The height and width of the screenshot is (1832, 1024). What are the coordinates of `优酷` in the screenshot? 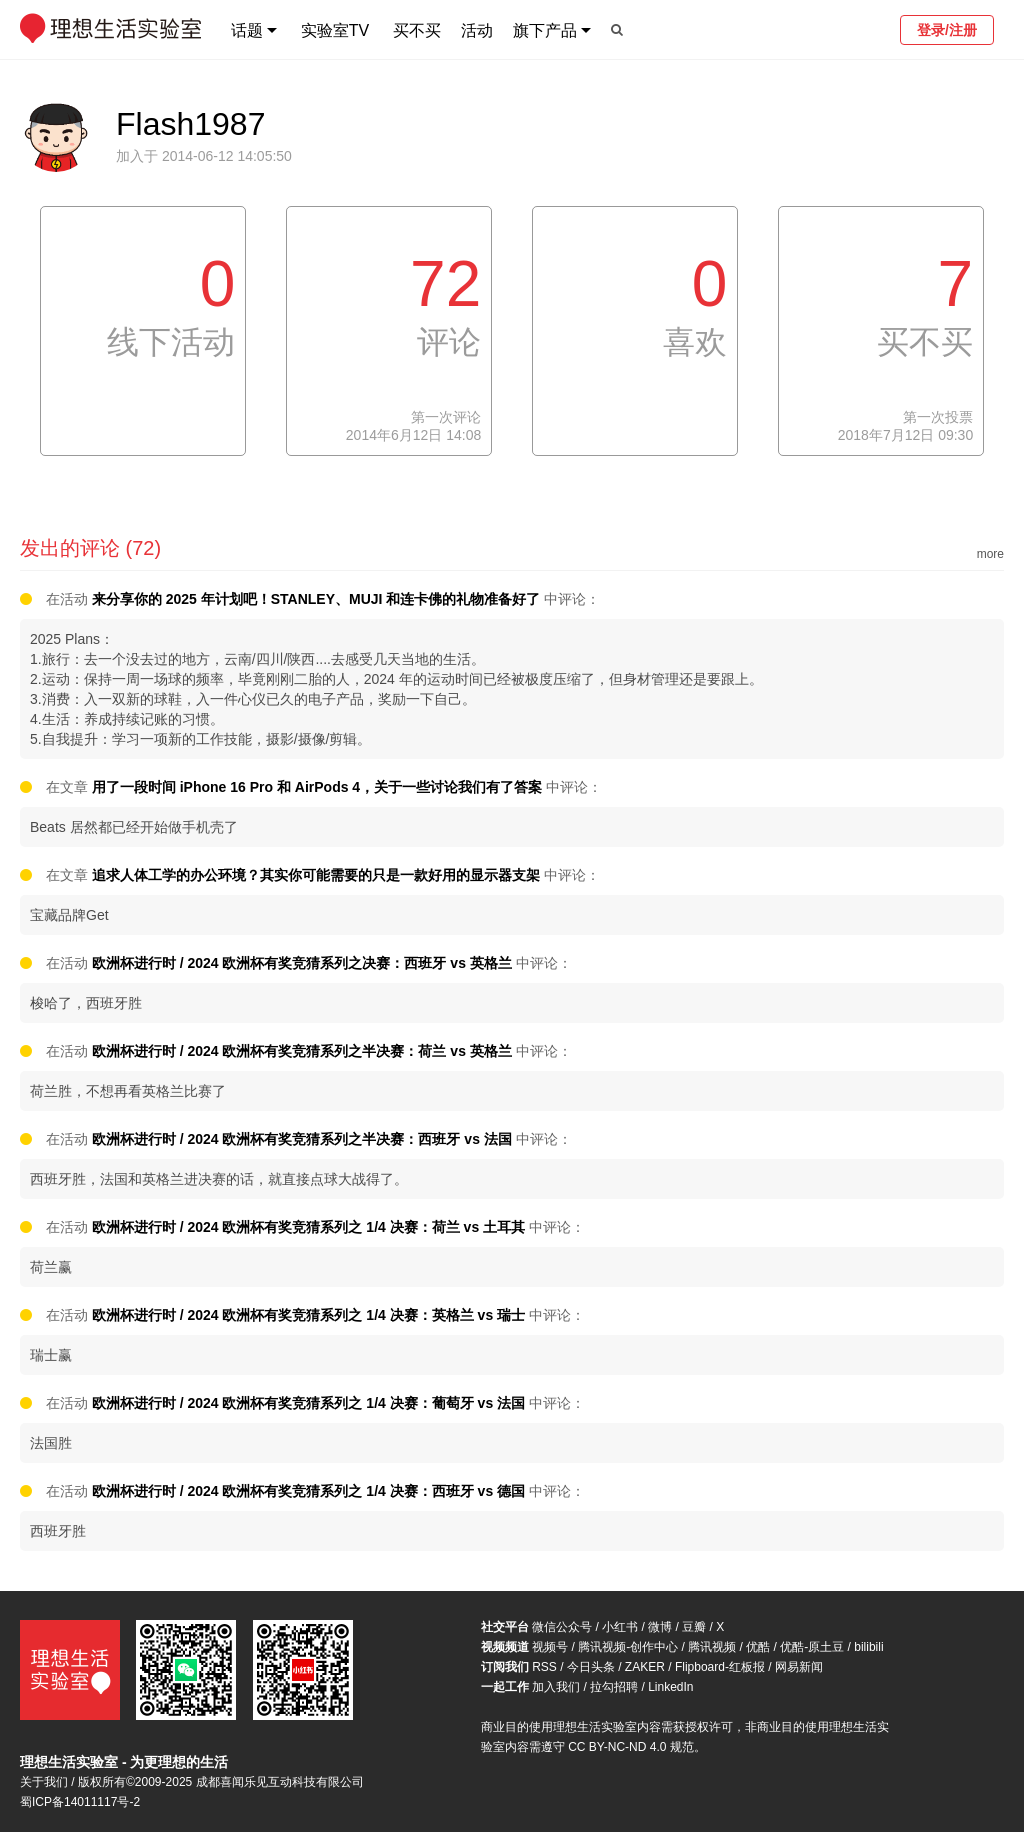 It's located at (758, 1647).